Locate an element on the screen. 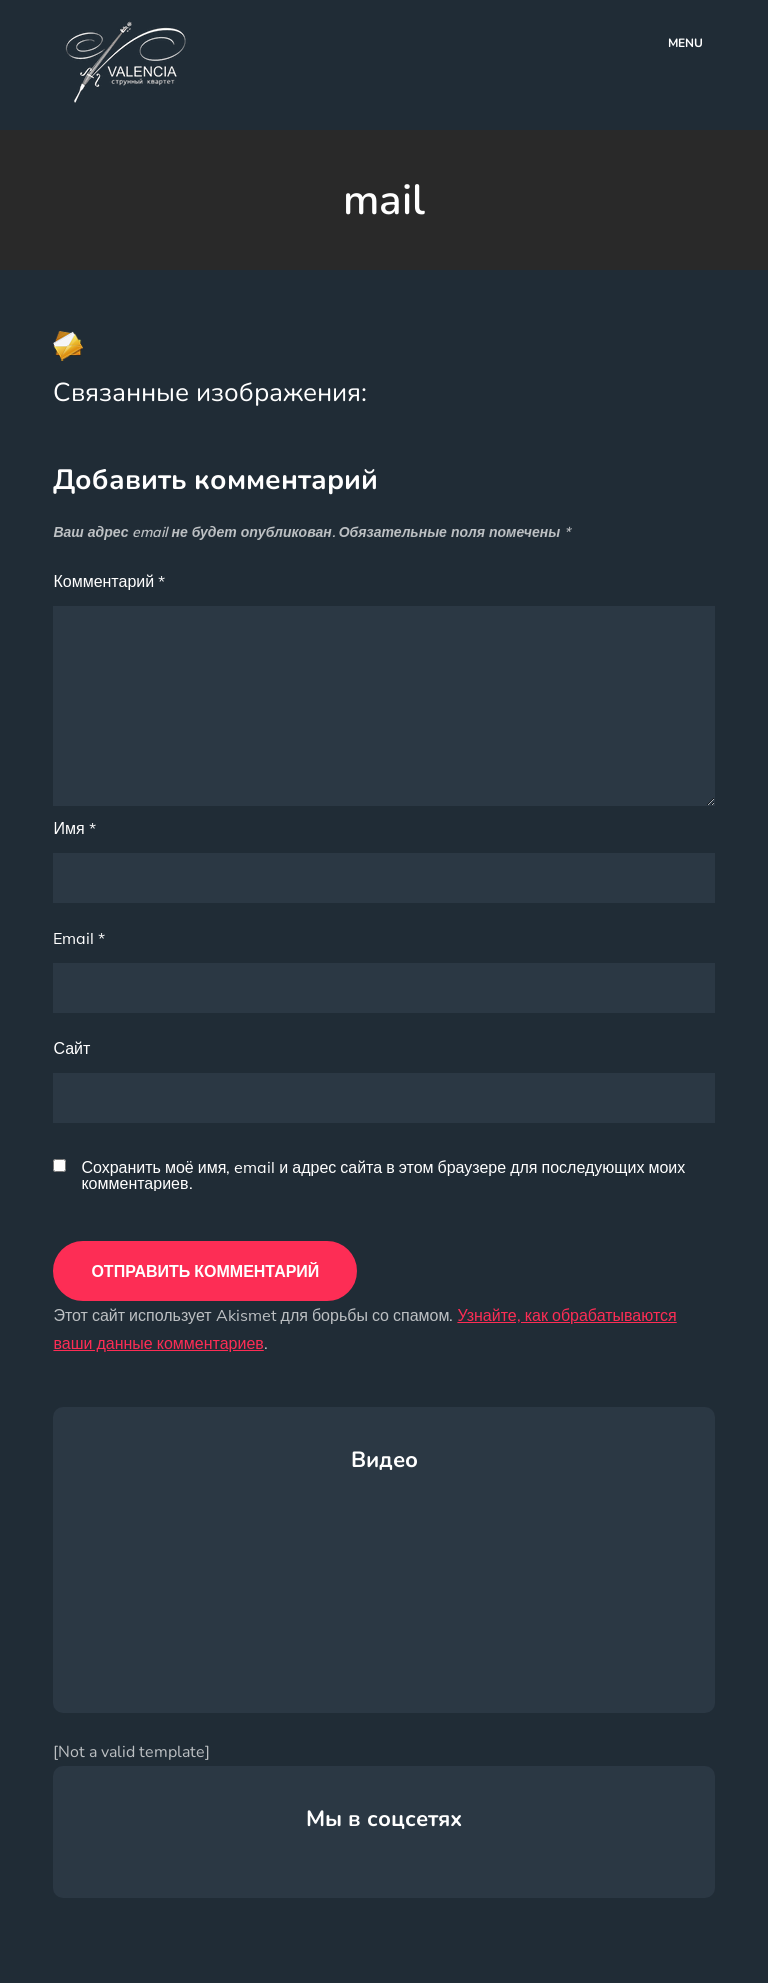 The image size is (768, 1983). Сайт is located at coordinates (71, 1048).